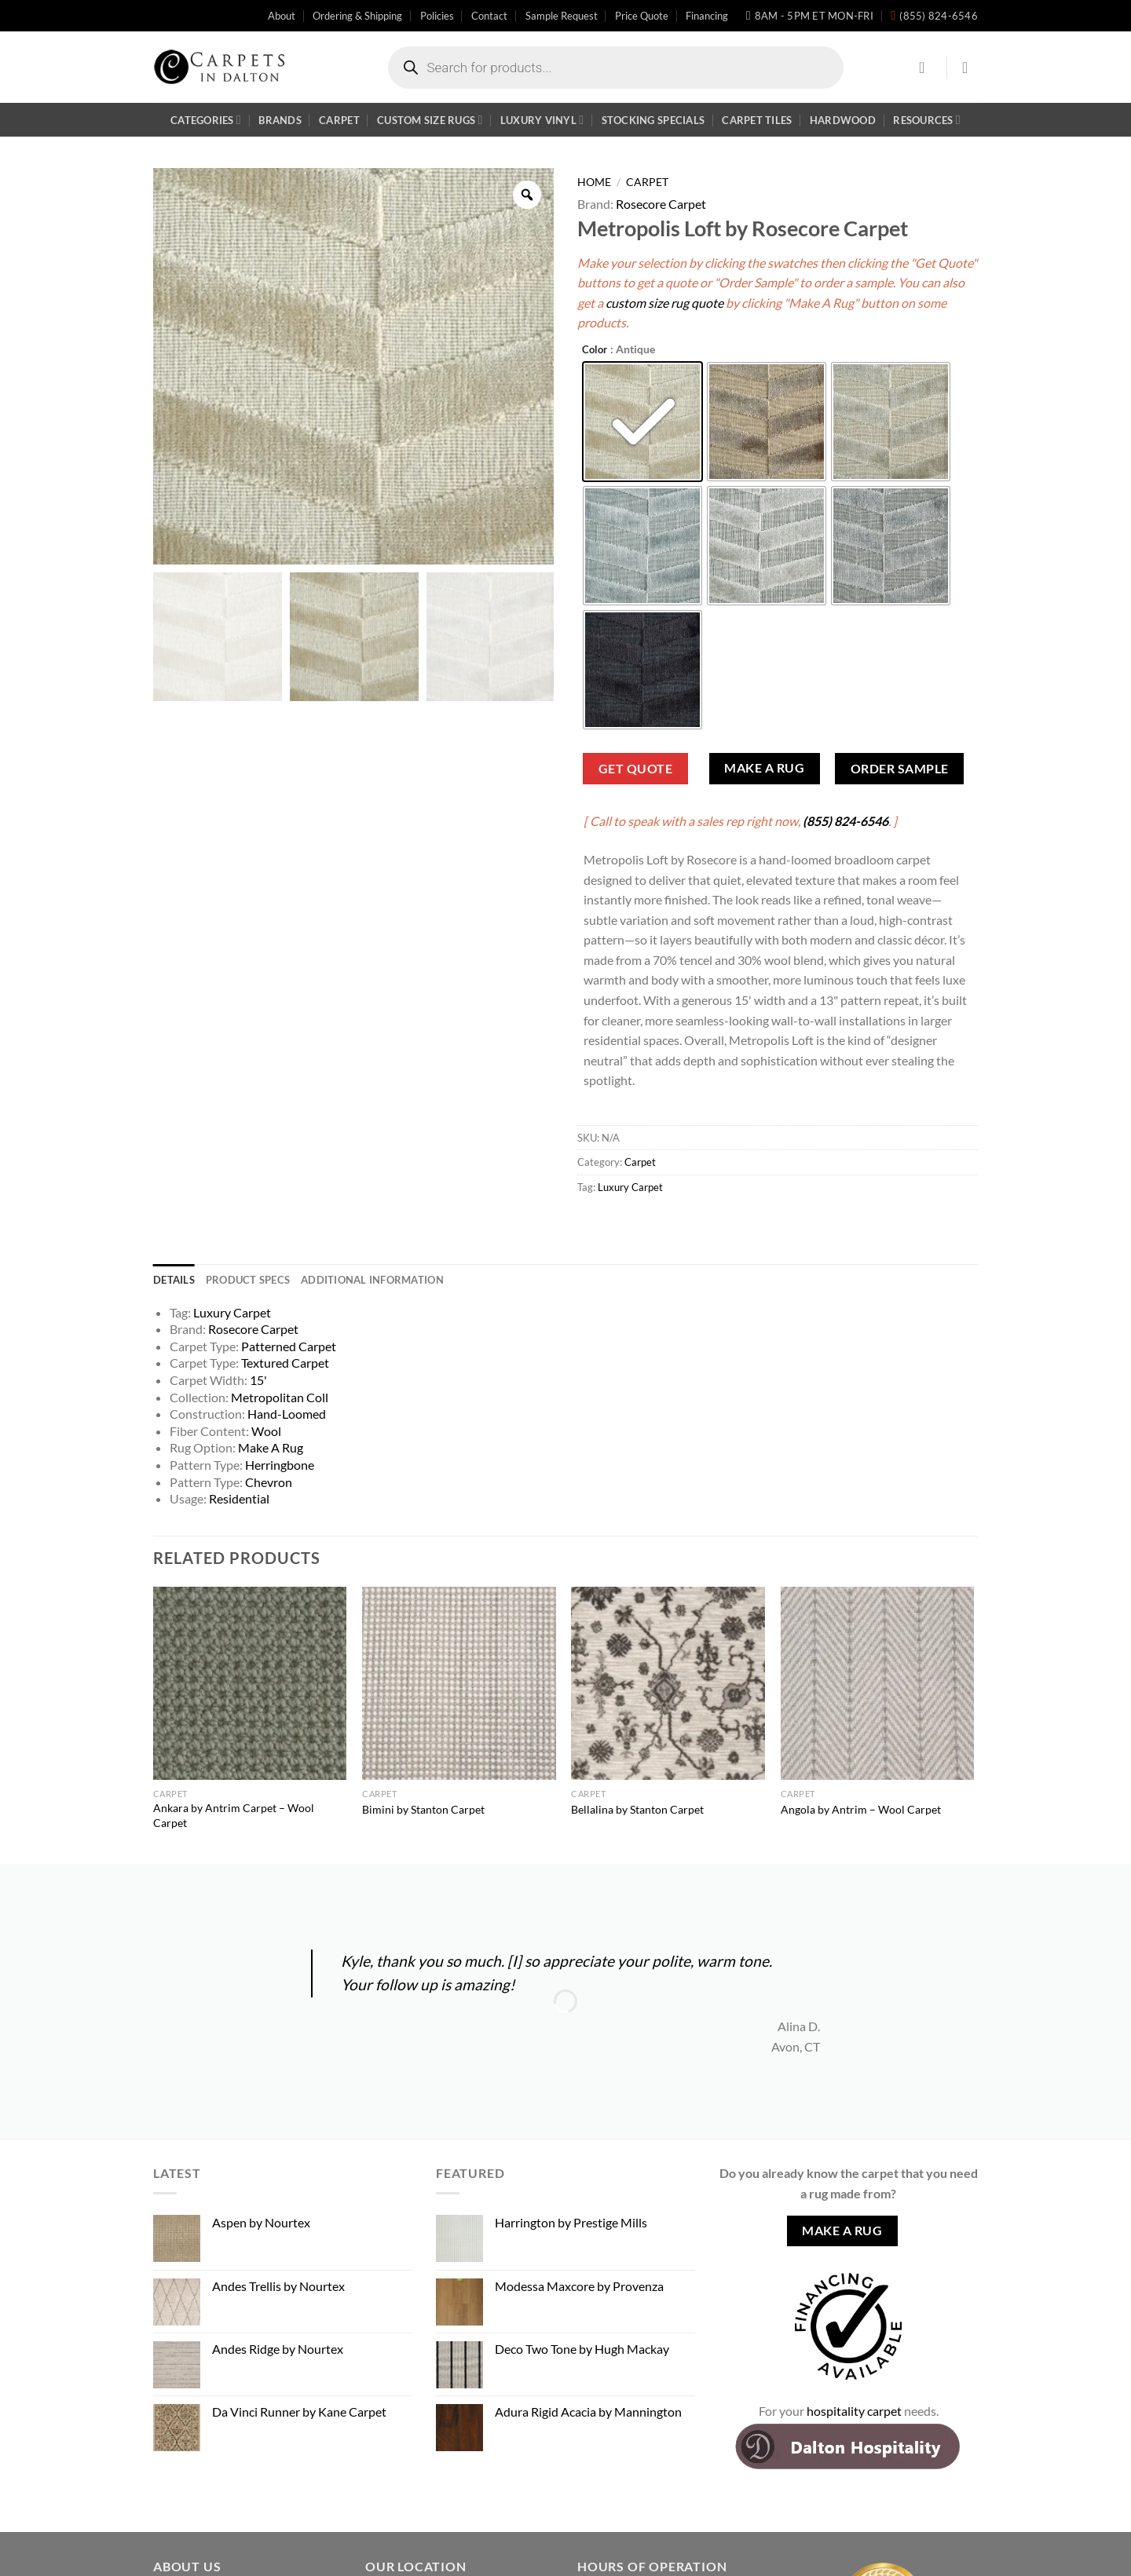 The height and width of the screenshot is (2576, 1131). Describe the element at coordinates (280, 120) in the screenshot. I see `Brands` at that location.